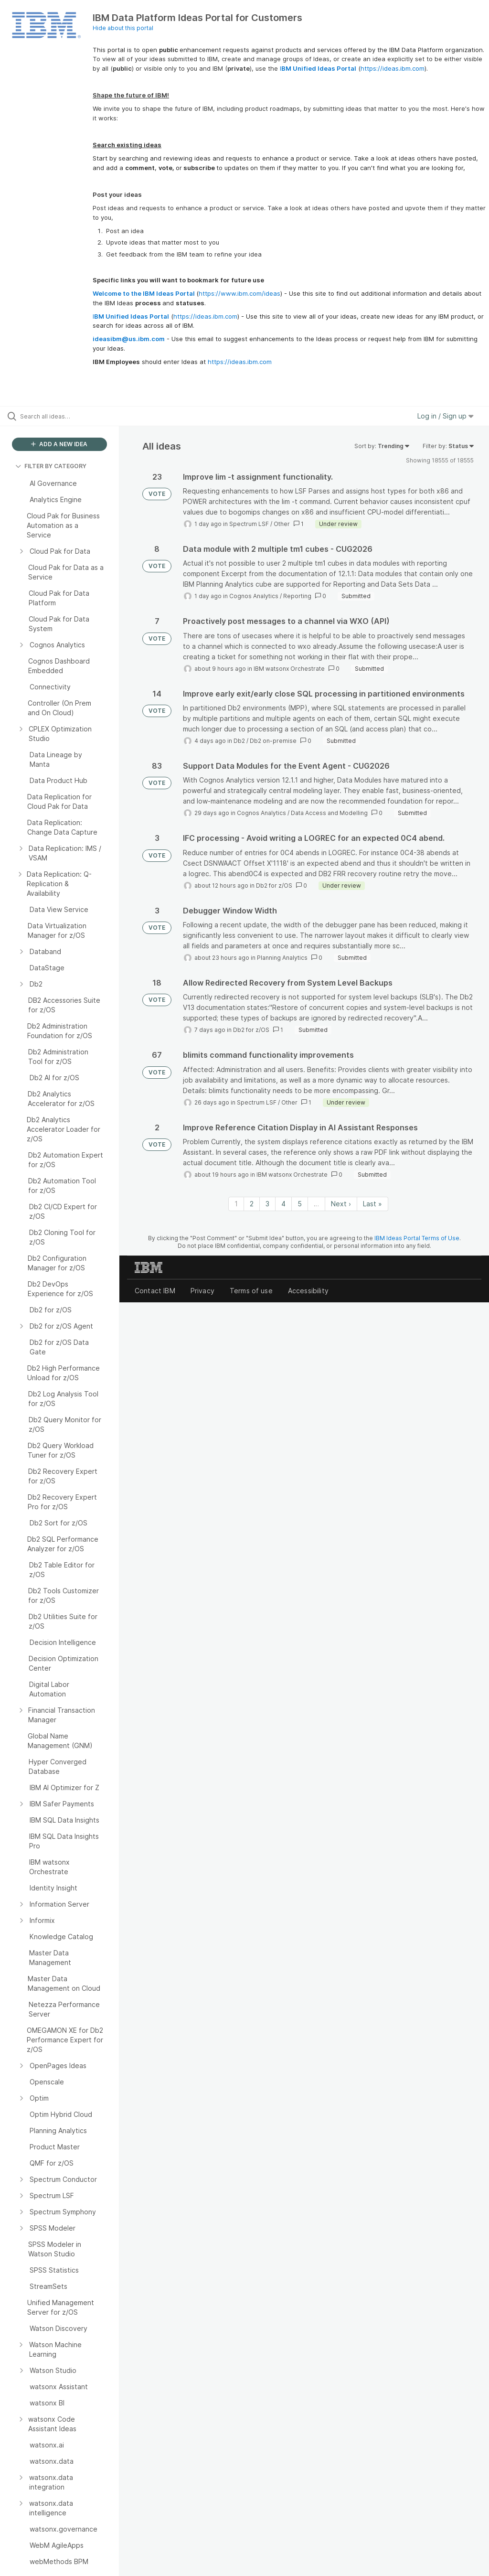 The width and height of the screenshot is (489, 2576). What do you see at coordinates (123, 28) in the screenshot?
I see `Hide about this portal` at bounding box center [123, 28].